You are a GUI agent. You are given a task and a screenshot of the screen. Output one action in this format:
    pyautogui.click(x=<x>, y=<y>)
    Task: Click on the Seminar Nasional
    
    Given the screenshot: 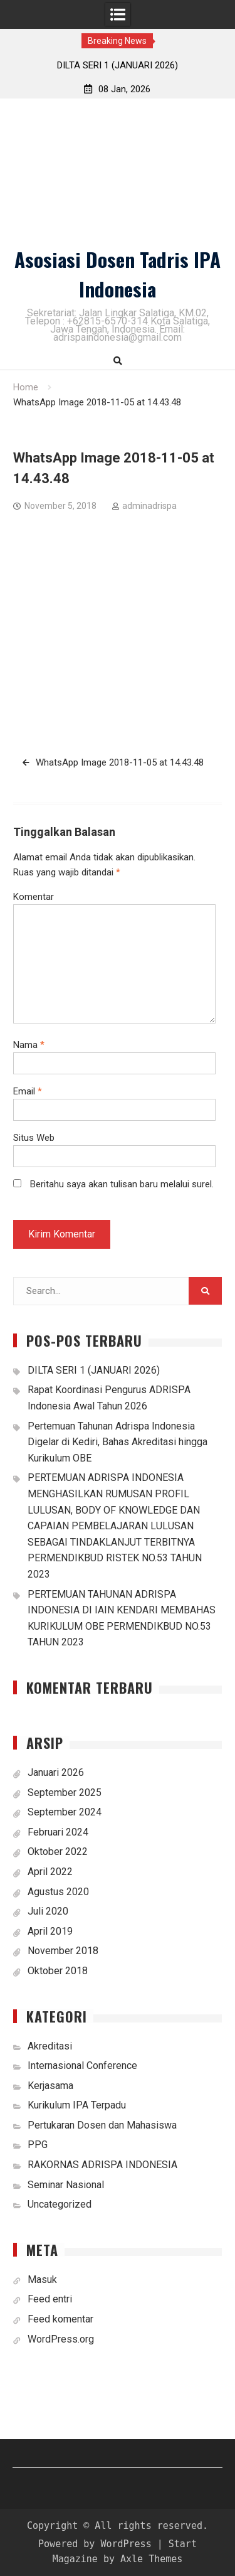 What is the action you would take?
    pyautogui.click(x=66, y=2185)
    